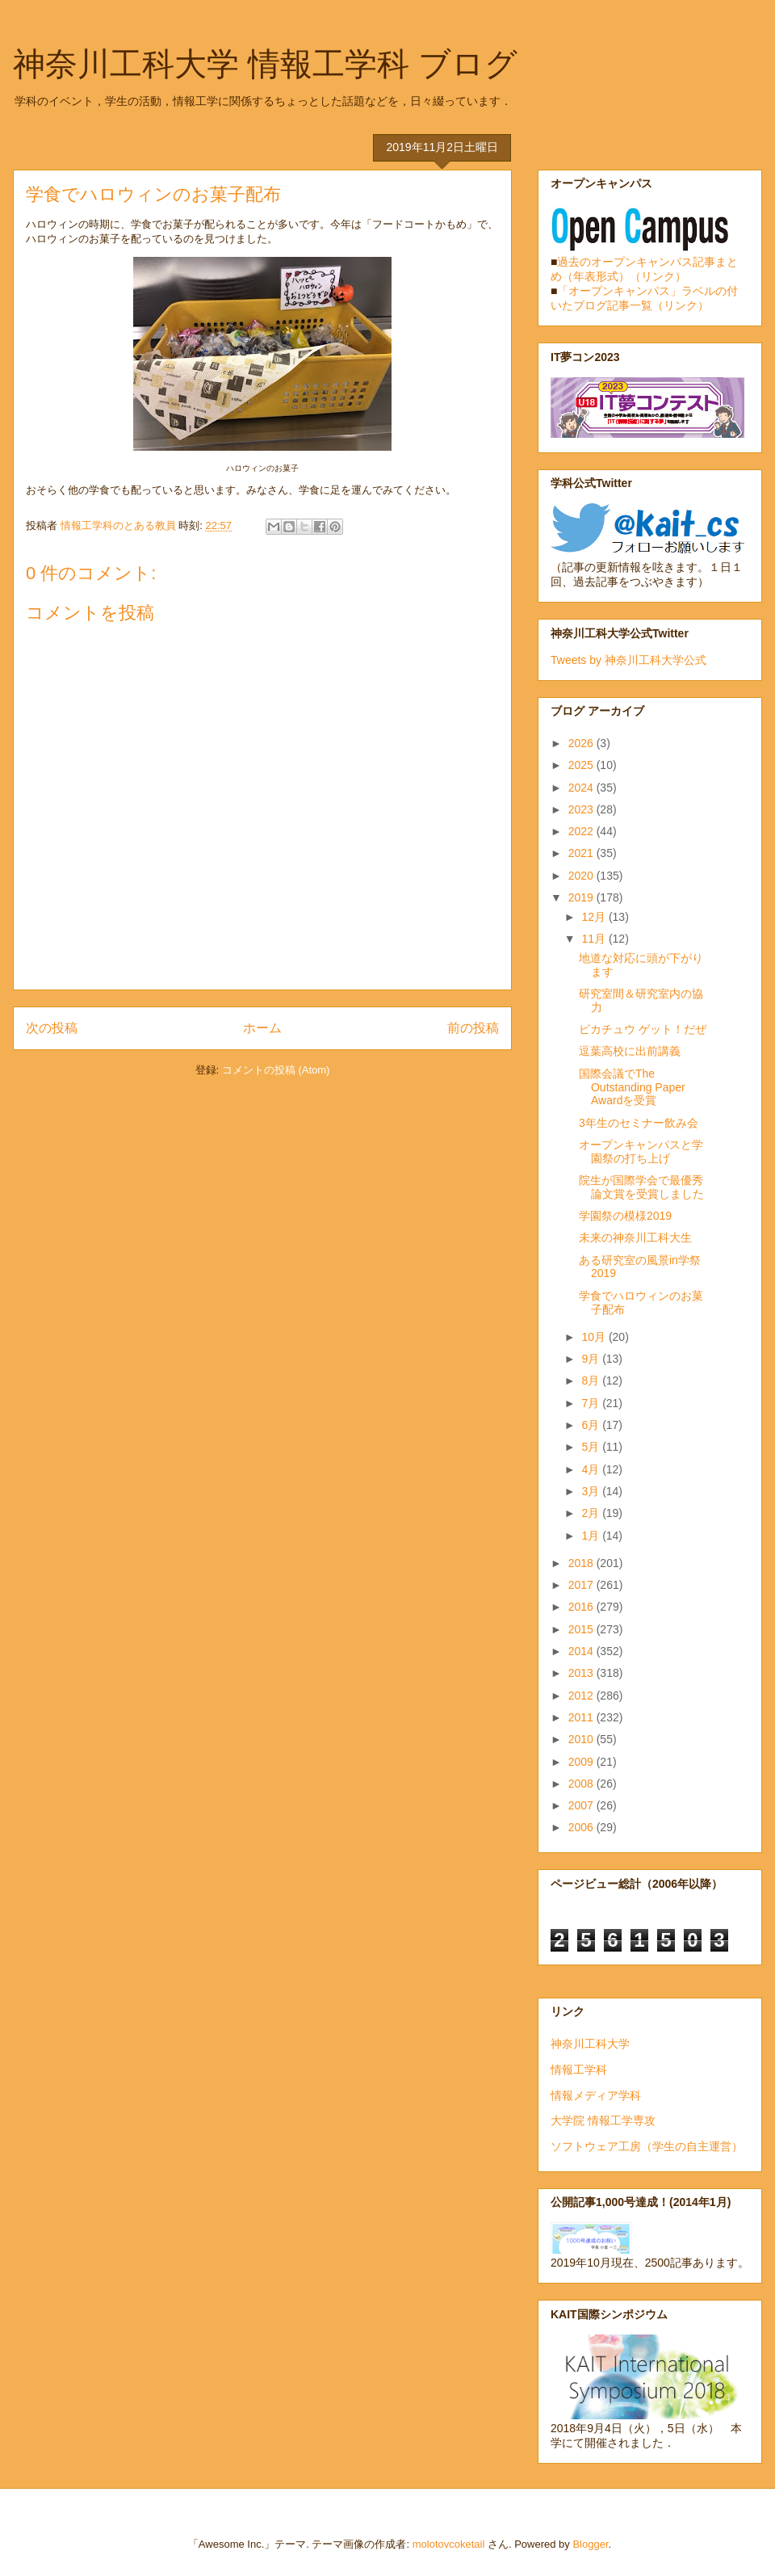 Image resolution: width=775 pixels, height=2576 pixels. I want to click on 2017, so click(582, 1584).